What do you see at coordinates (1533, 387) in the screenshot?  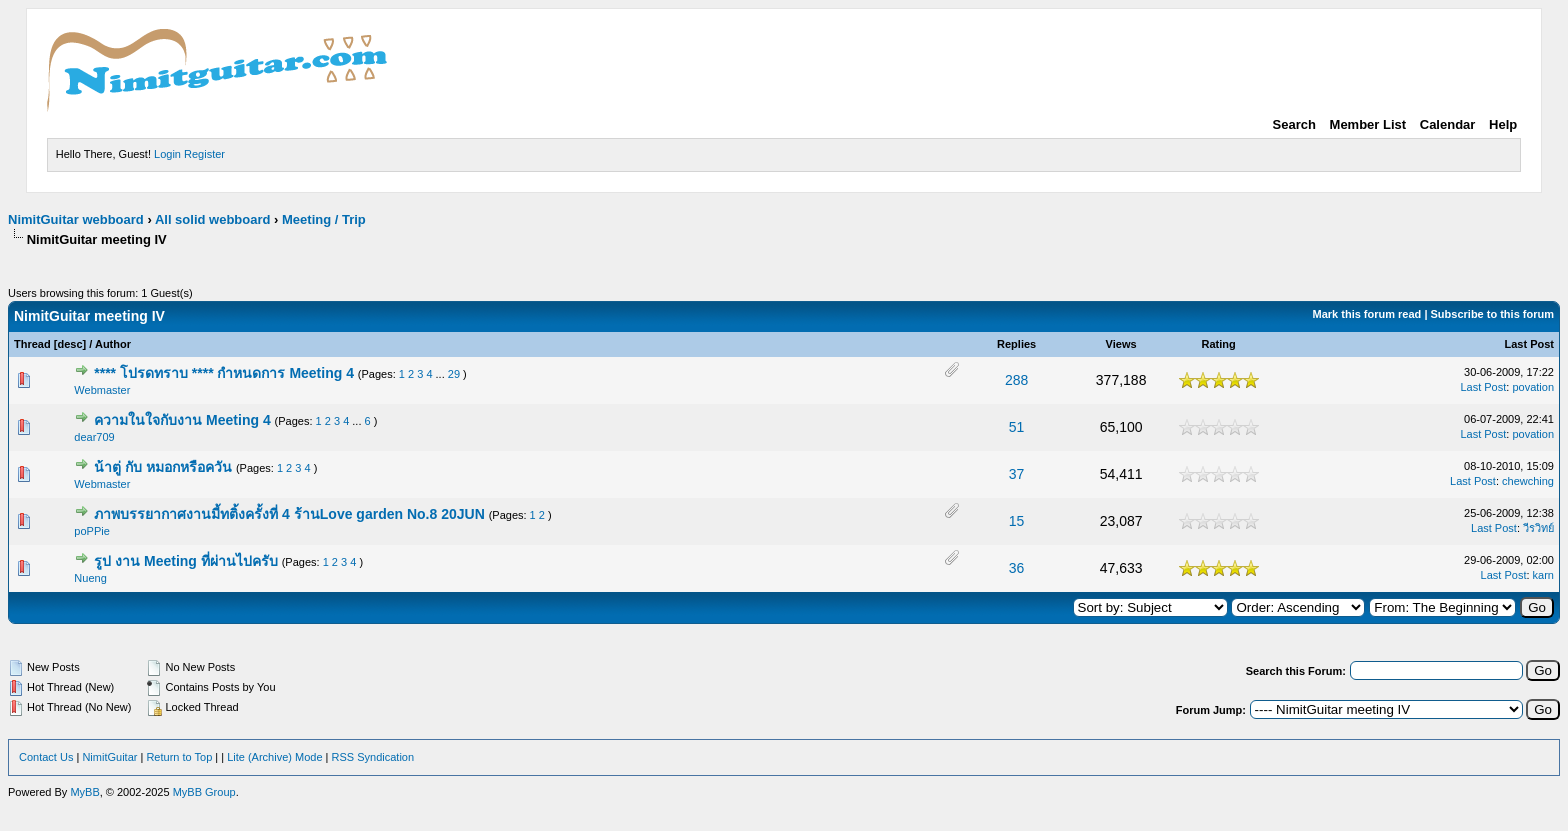 I see `povation` at bounding box center [1533, 387].